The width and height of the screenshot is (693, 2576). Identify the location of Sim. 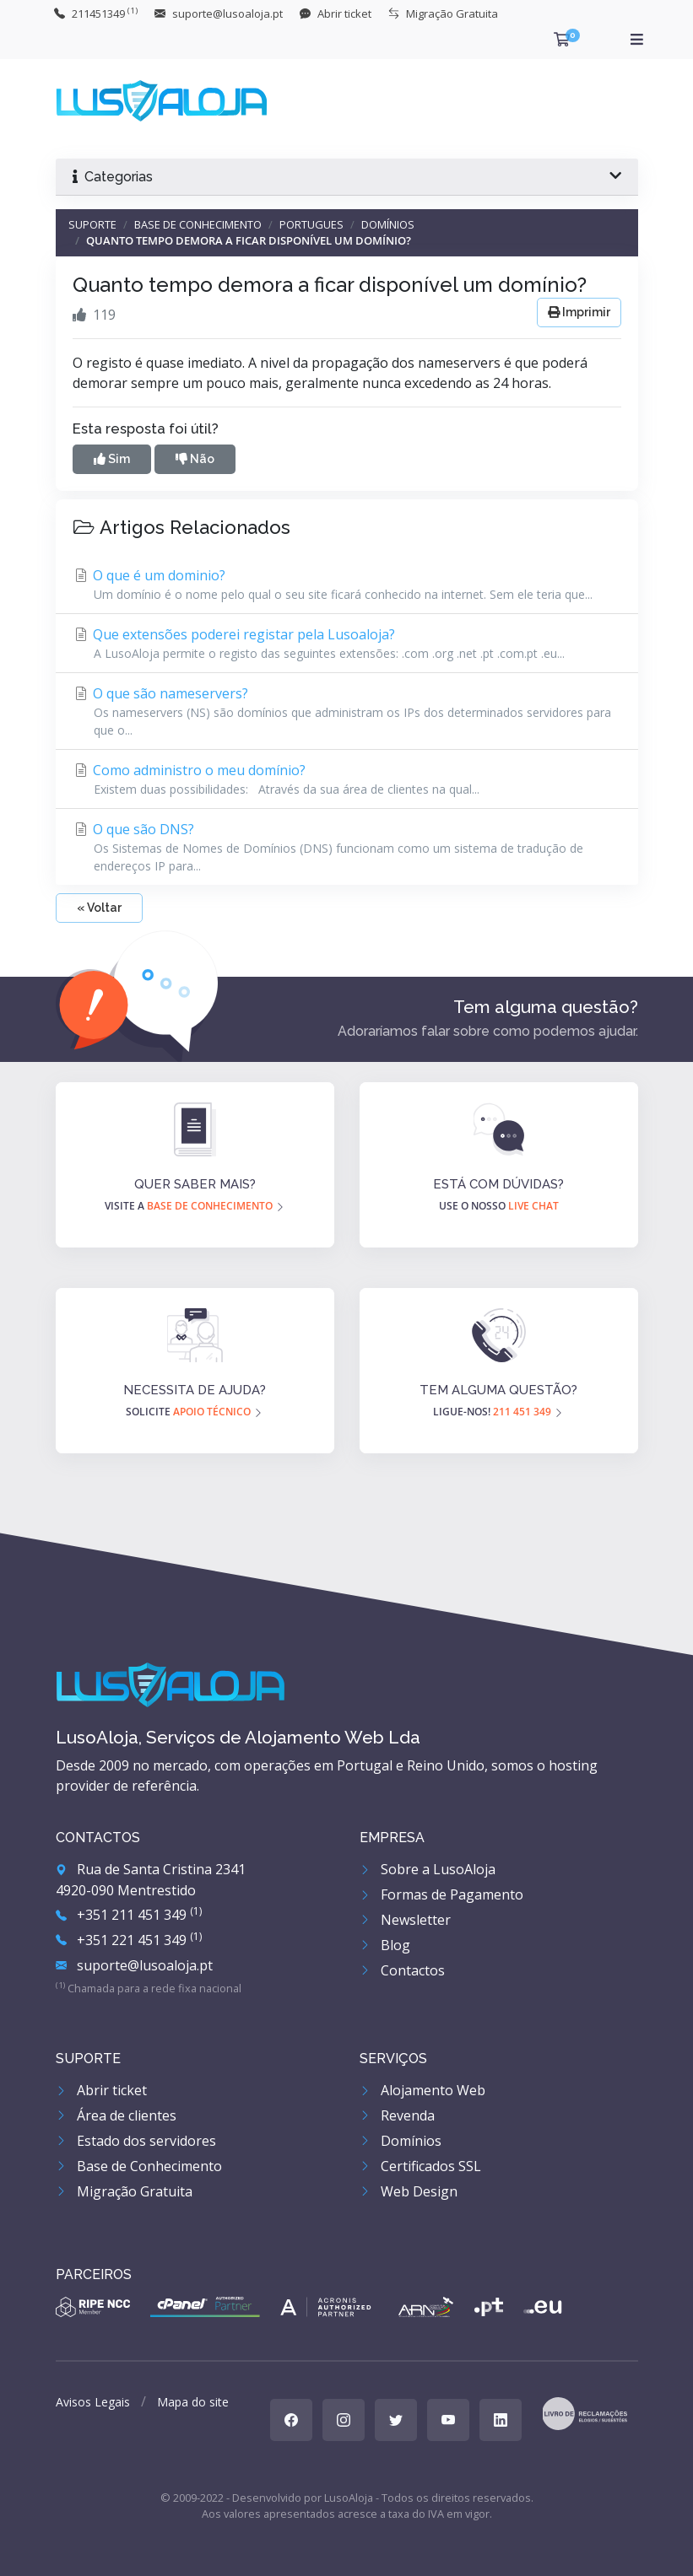
(112, 459).